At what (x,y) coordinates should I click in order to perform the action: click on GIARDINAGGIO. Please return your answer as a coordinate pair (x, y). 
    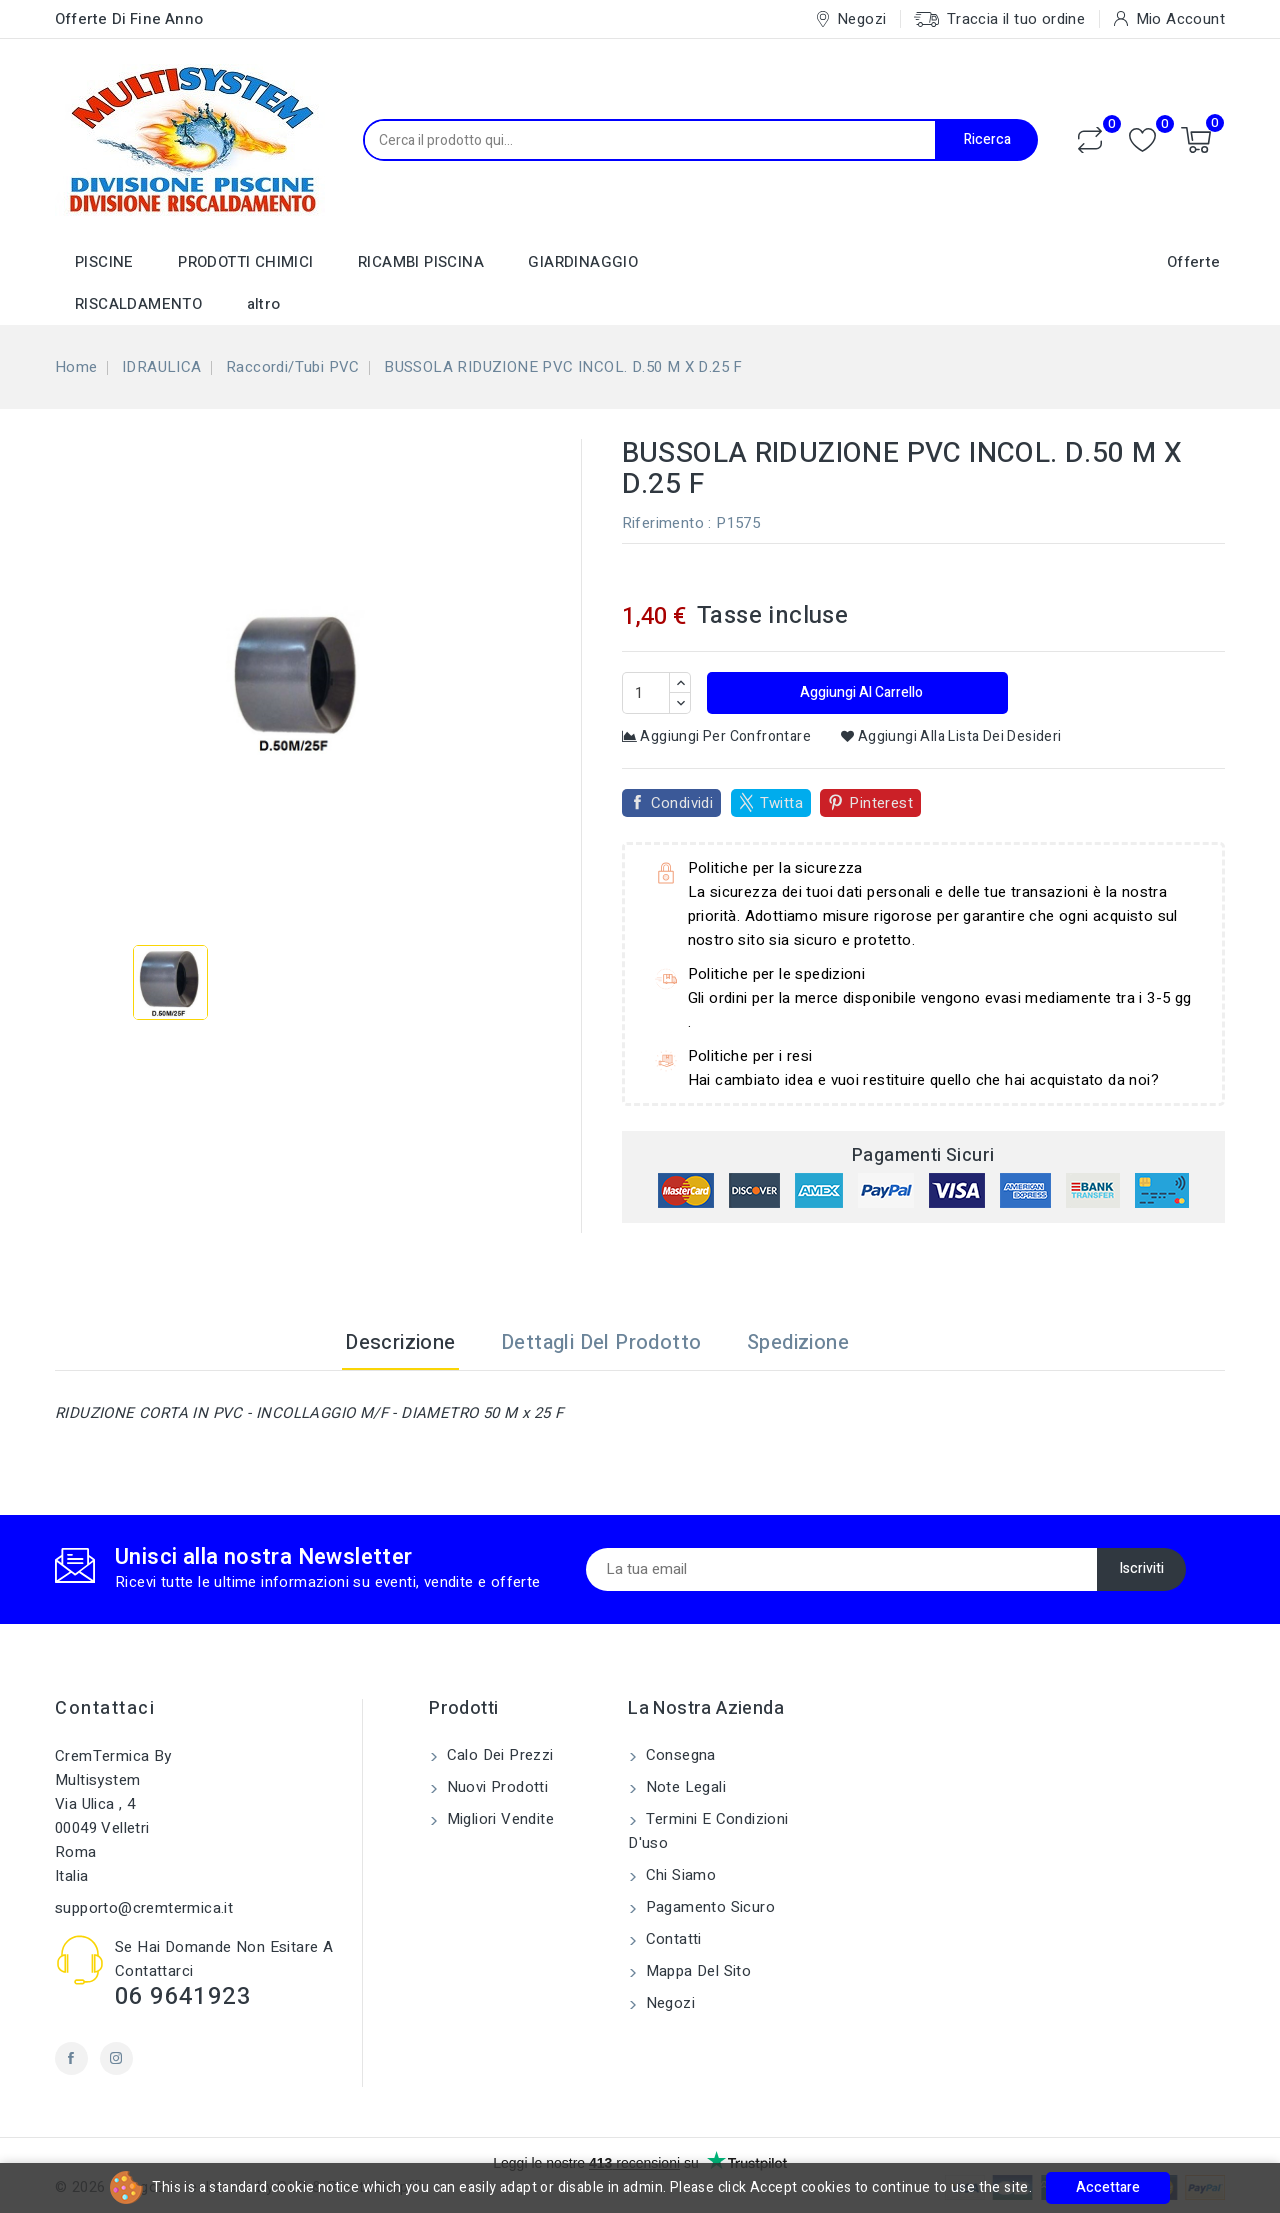
    Looking at the image, I should click on (583, 262).